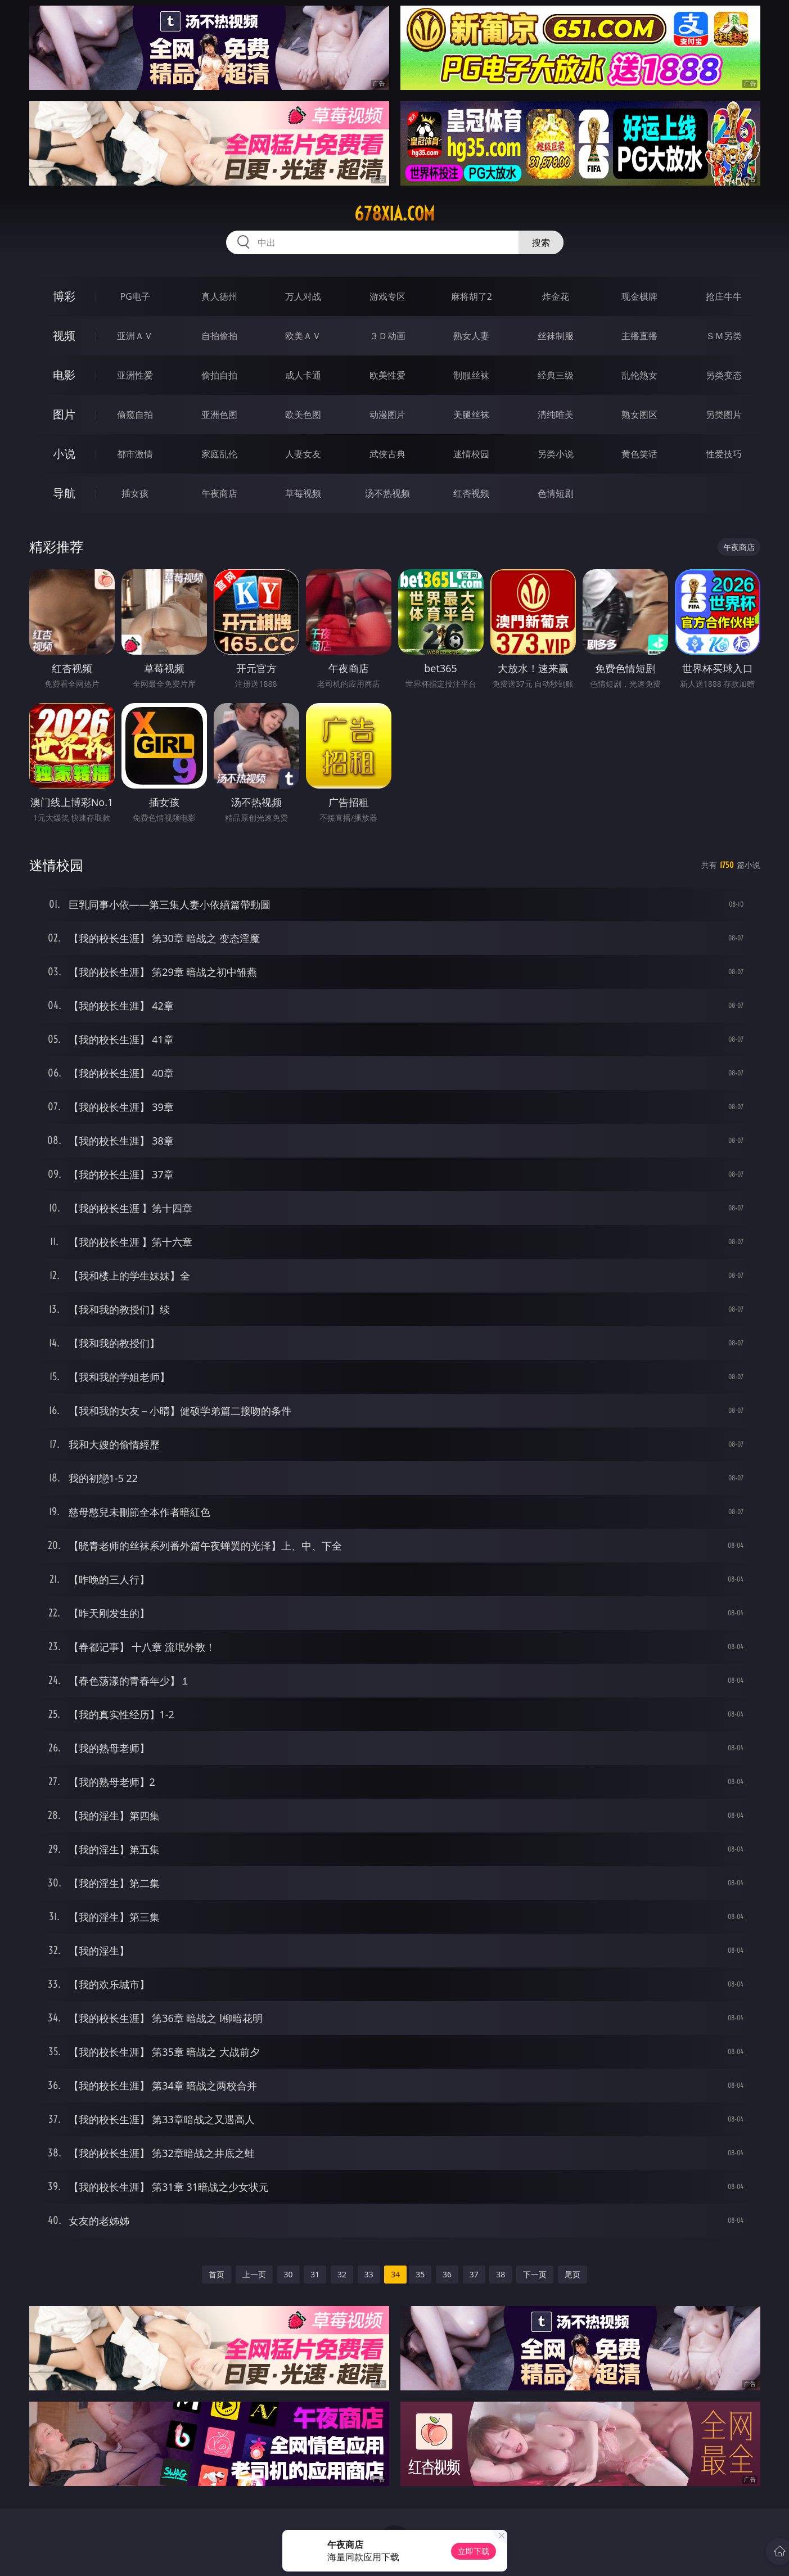  What do you see at coordinates (387, 414) in the screenshot?
I see `动漫图片` at bounding box center [387, 414].